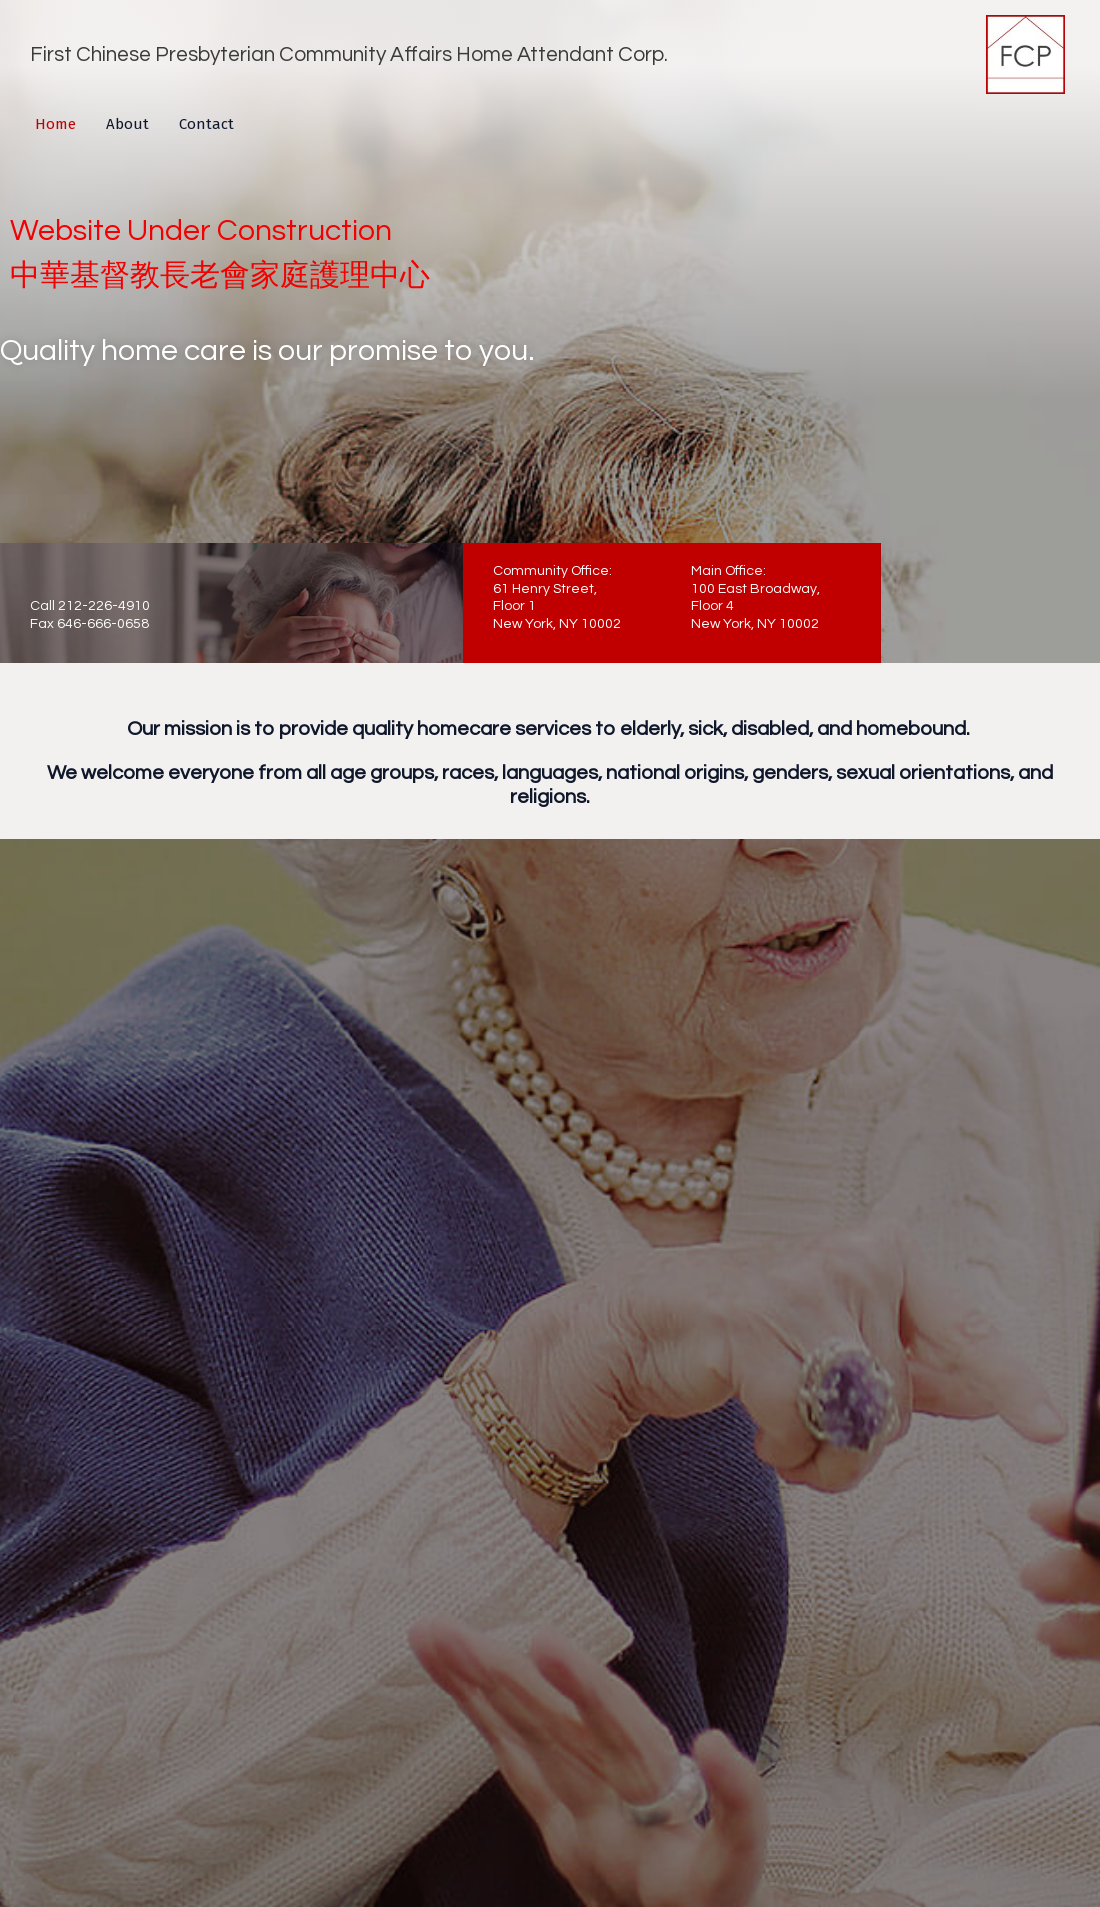  I want to click on About, so click(127, 124).